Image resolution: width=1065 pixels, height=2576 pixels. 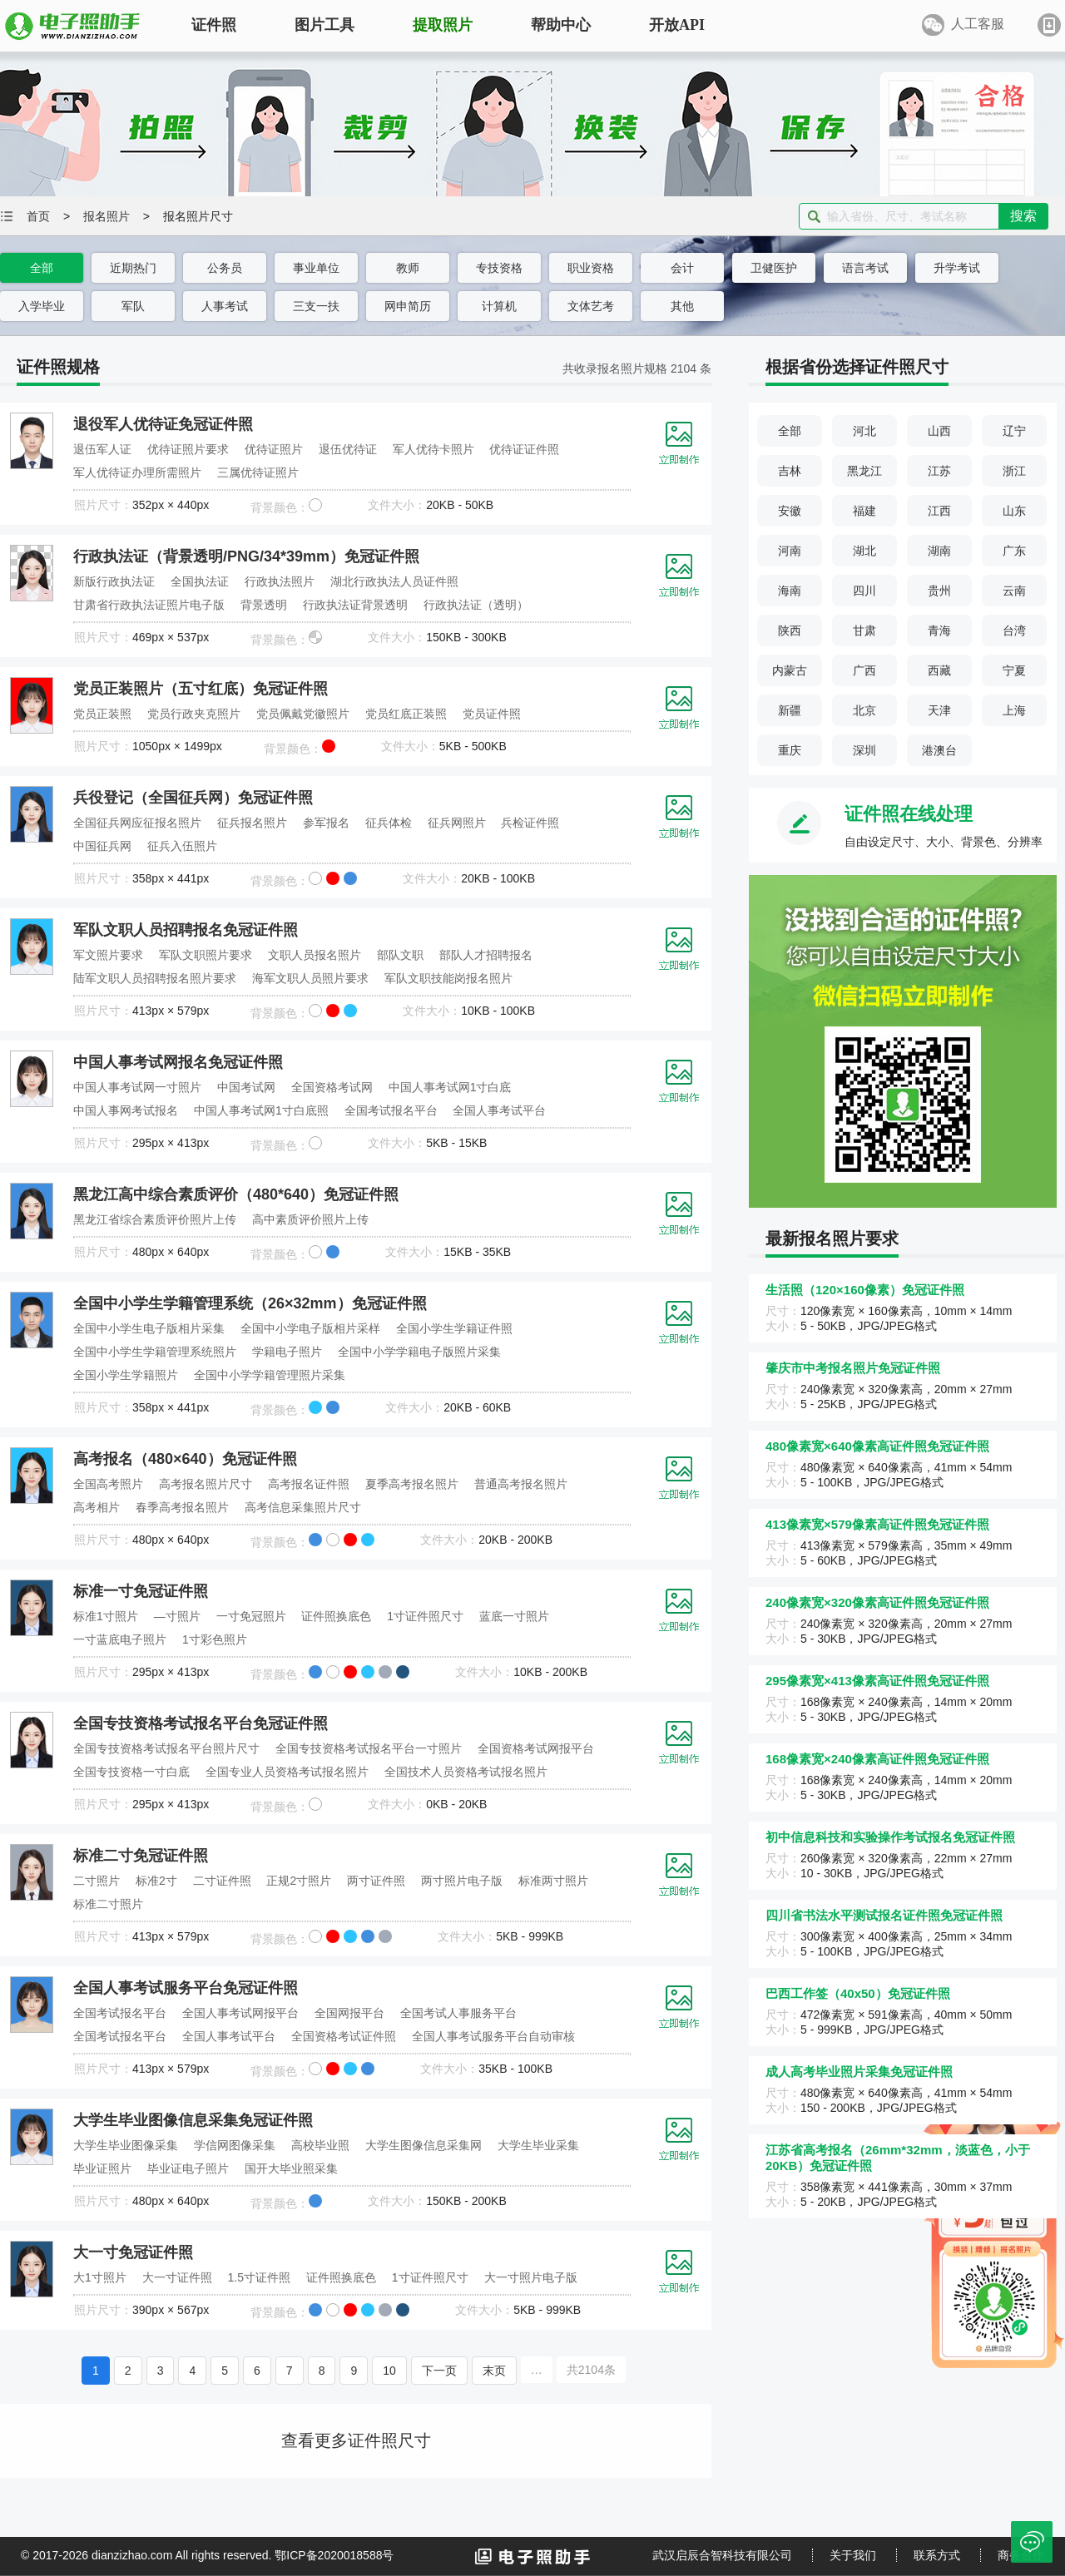 What do you see at coordinates (406, 713) in the screenshot?
I see `党员红底正装照` at bounding box center [406, 713].